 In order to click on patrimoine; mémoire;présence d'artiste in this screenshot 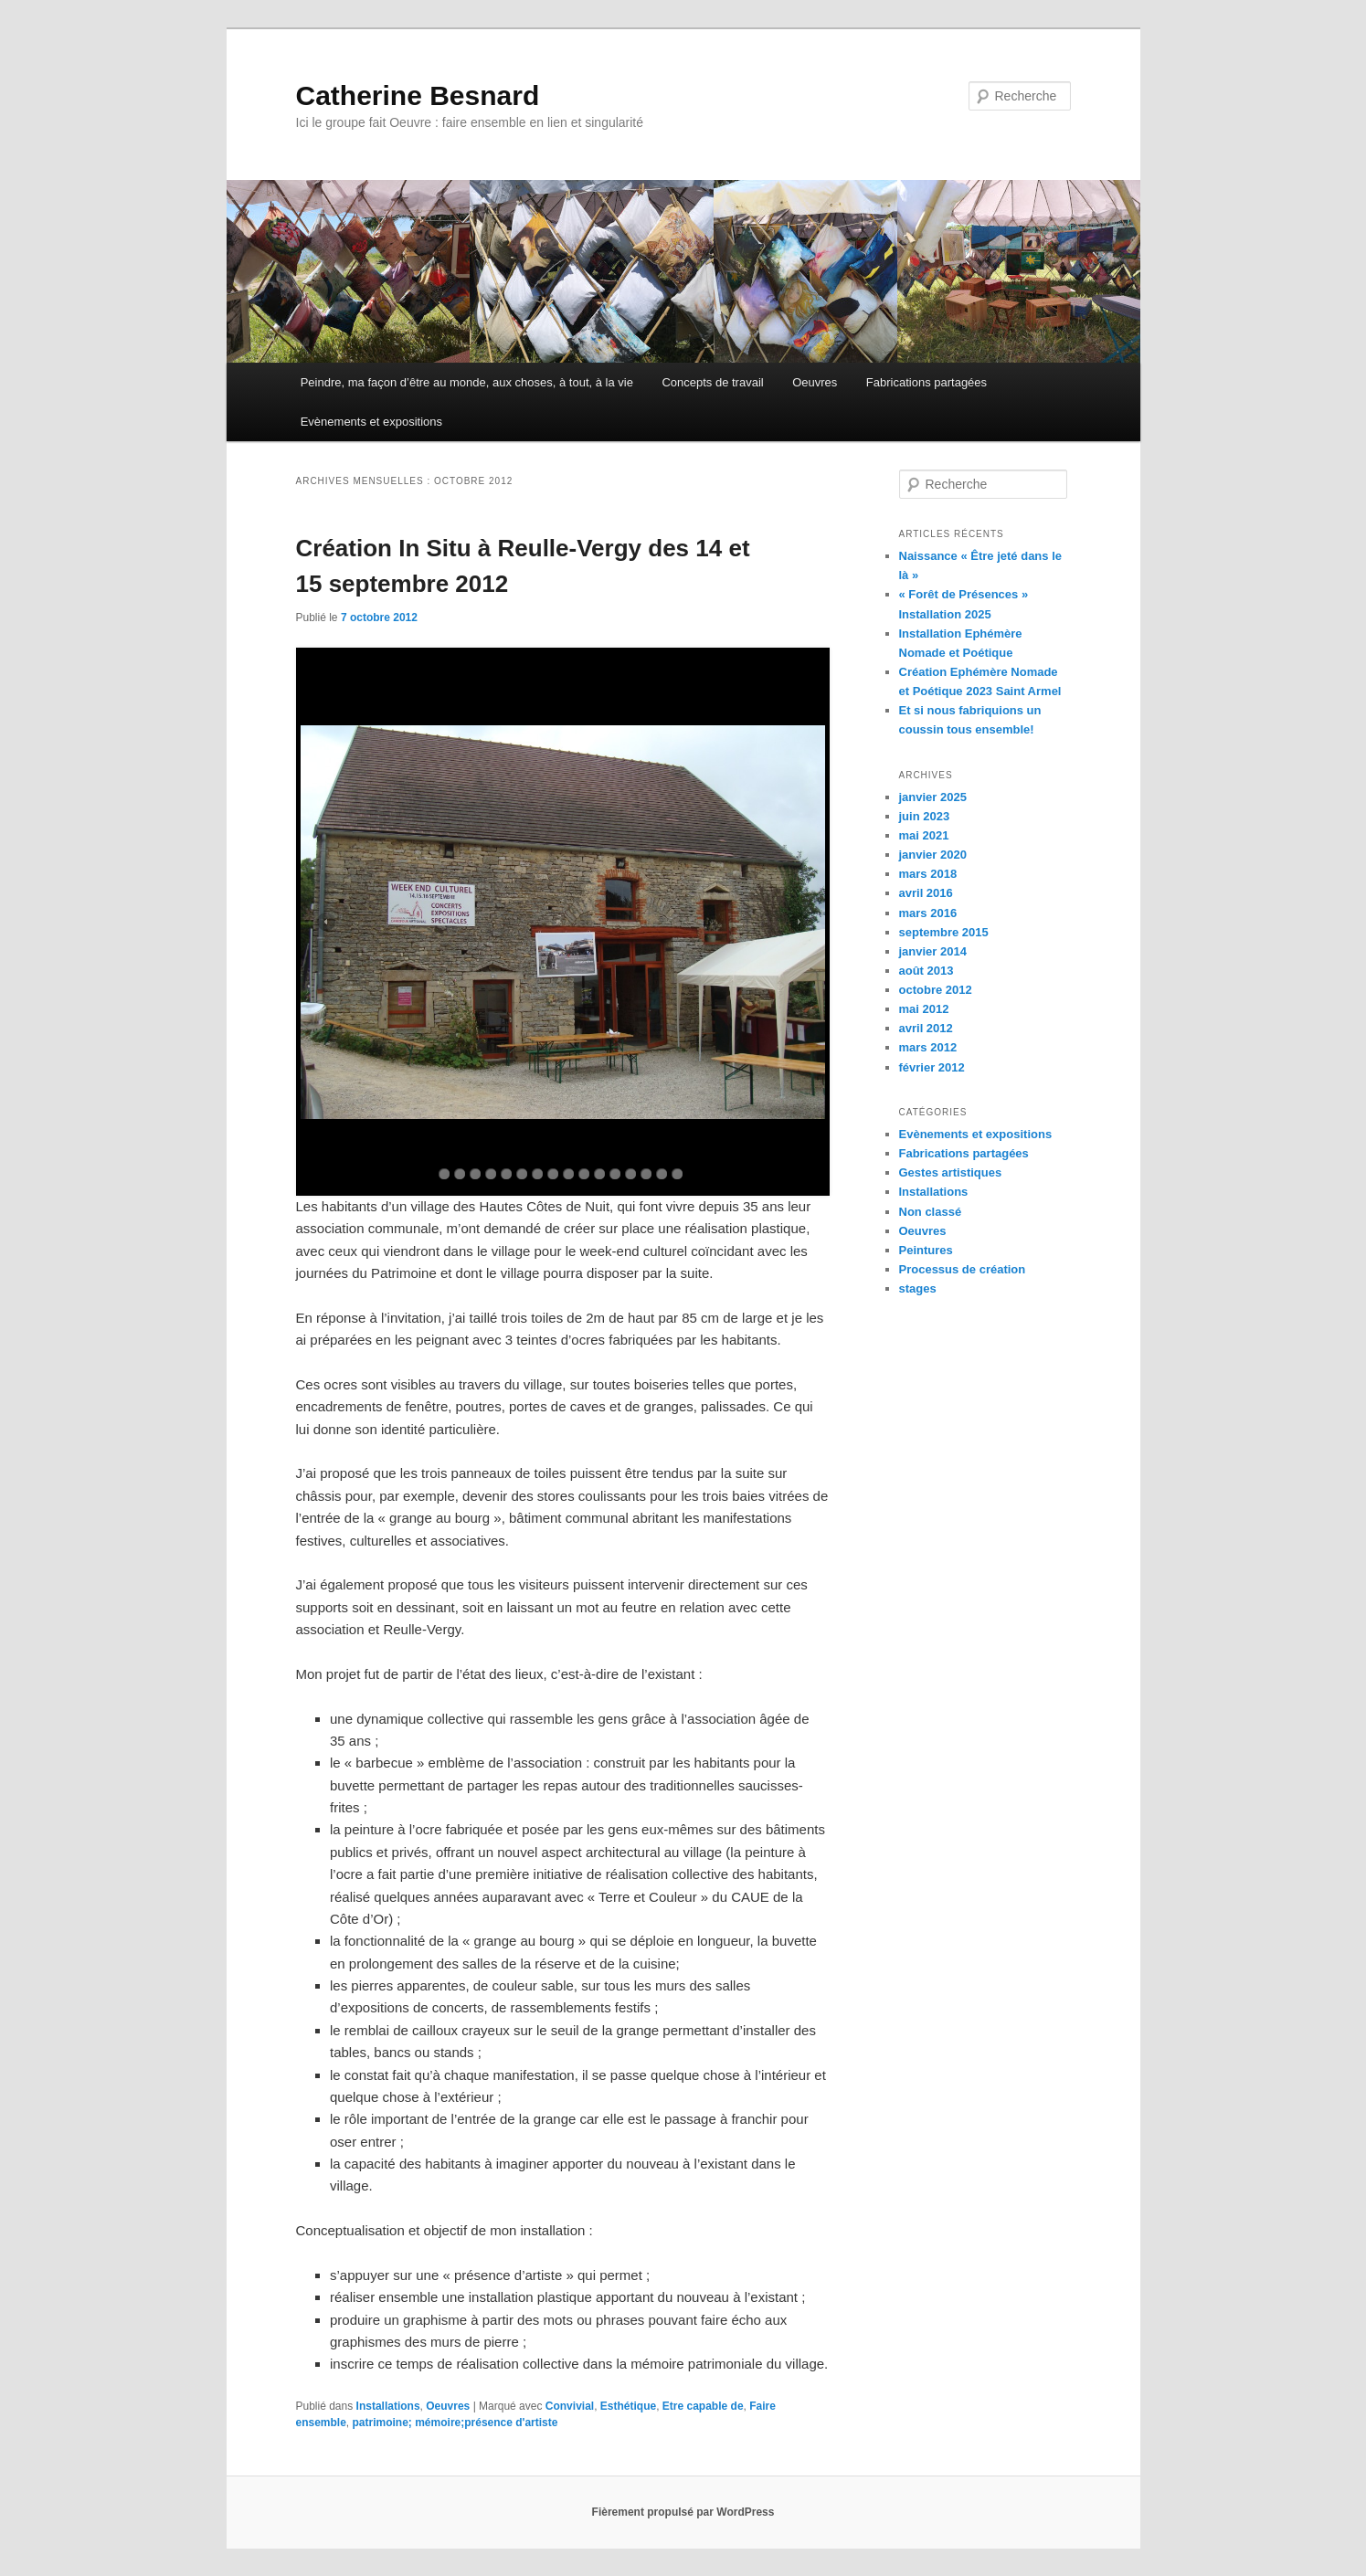, I will do `click(455, 2422)`.